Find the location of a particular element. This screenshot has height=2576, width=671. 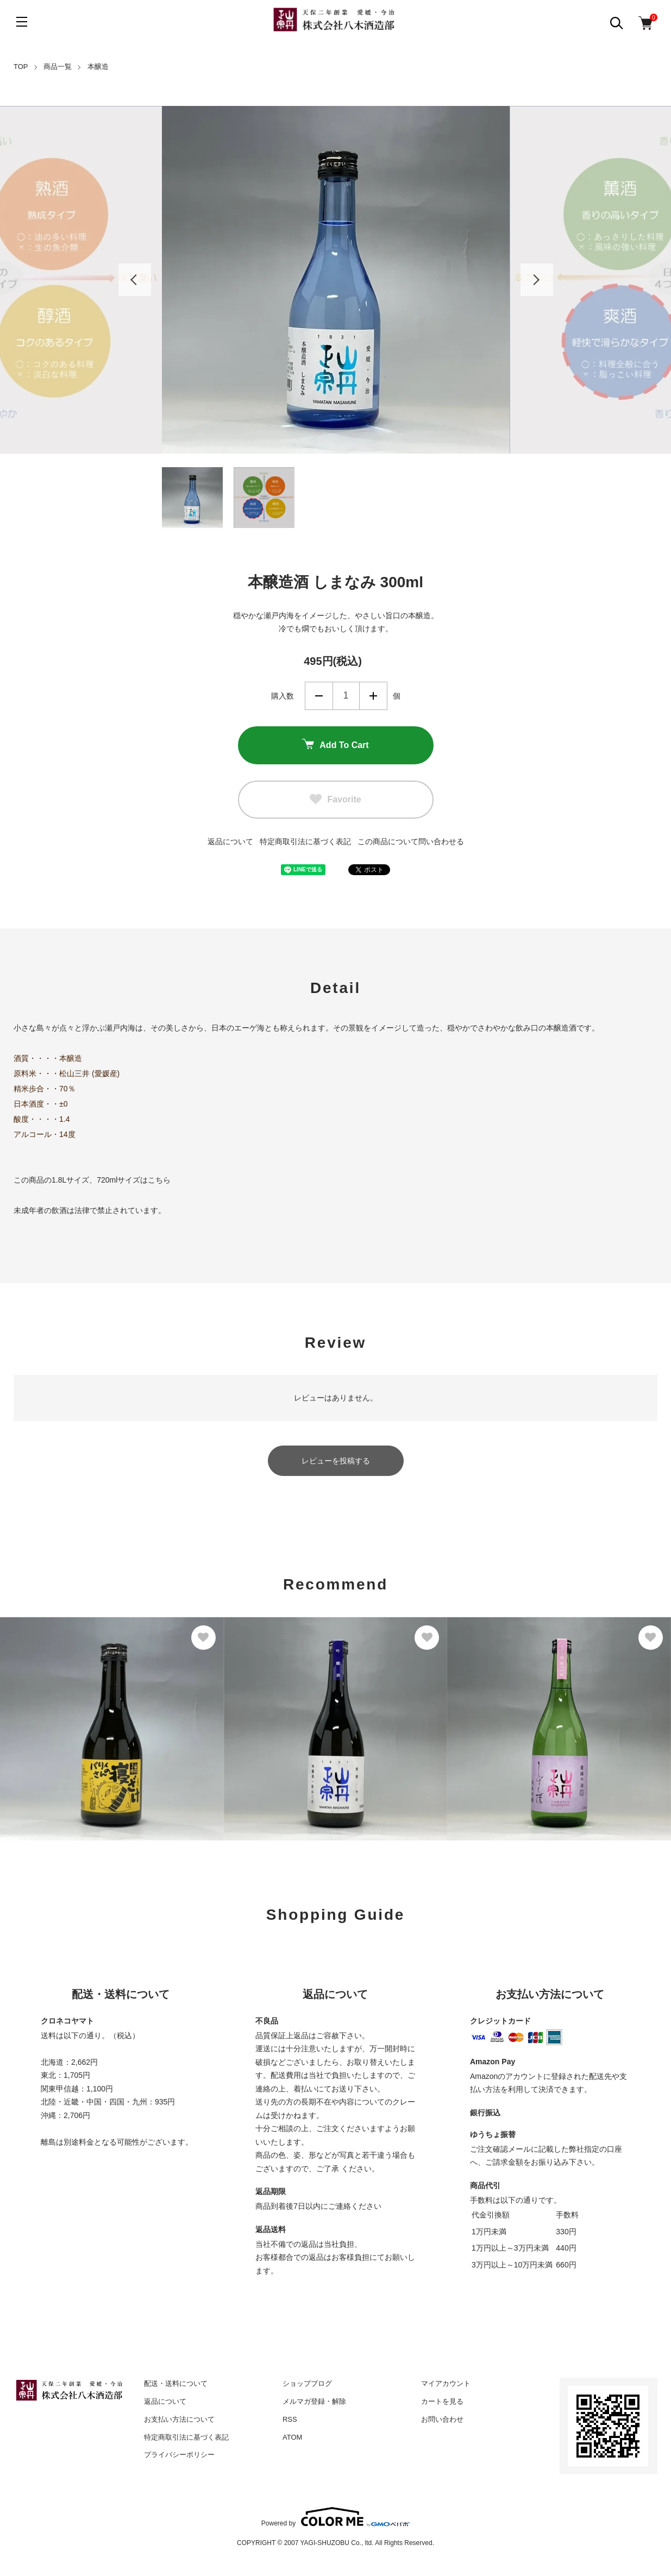

TOP is located at coordinates (21, 66).